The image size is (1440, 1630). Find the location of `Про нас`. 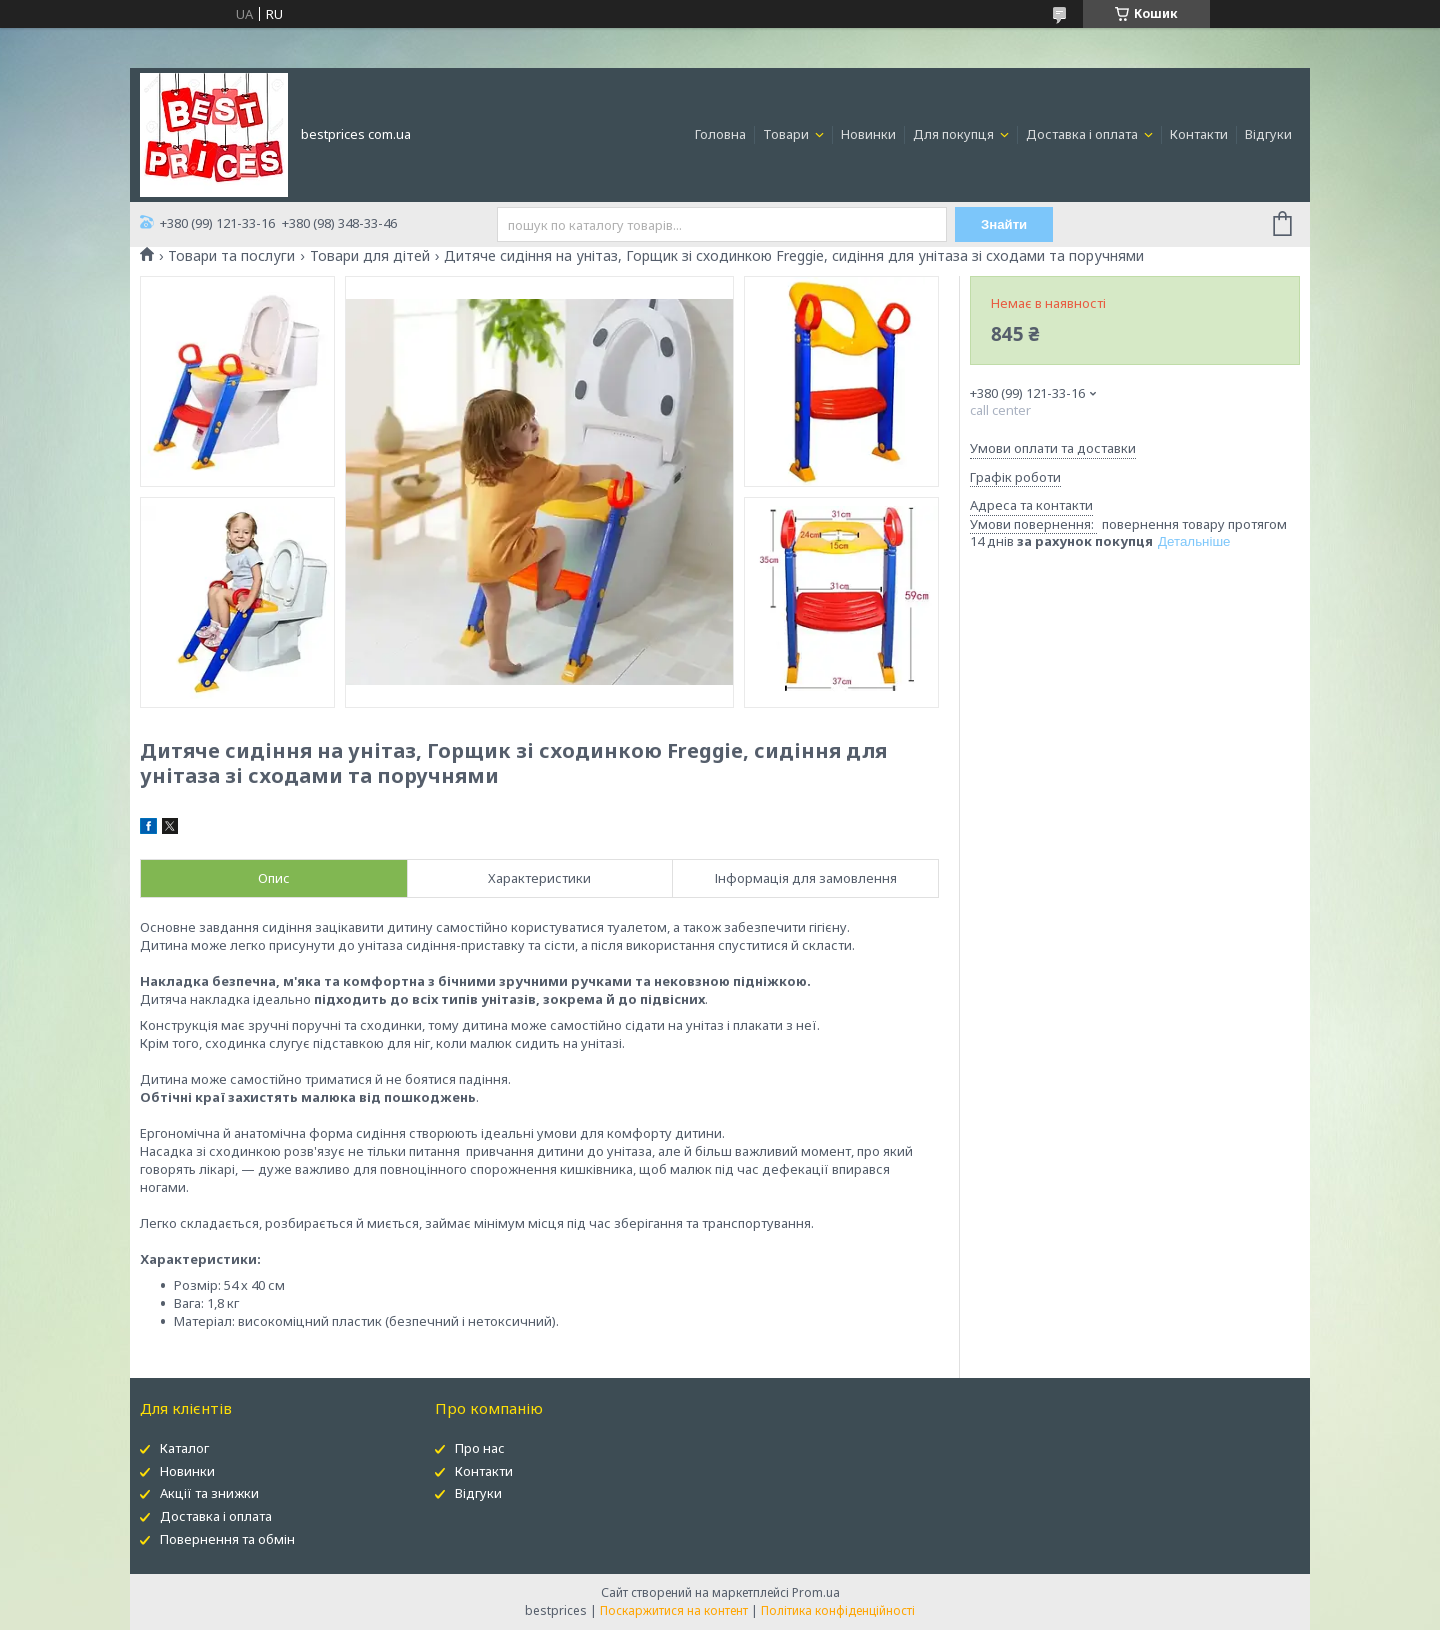

Про нас is located at coordinates (480, 1448).